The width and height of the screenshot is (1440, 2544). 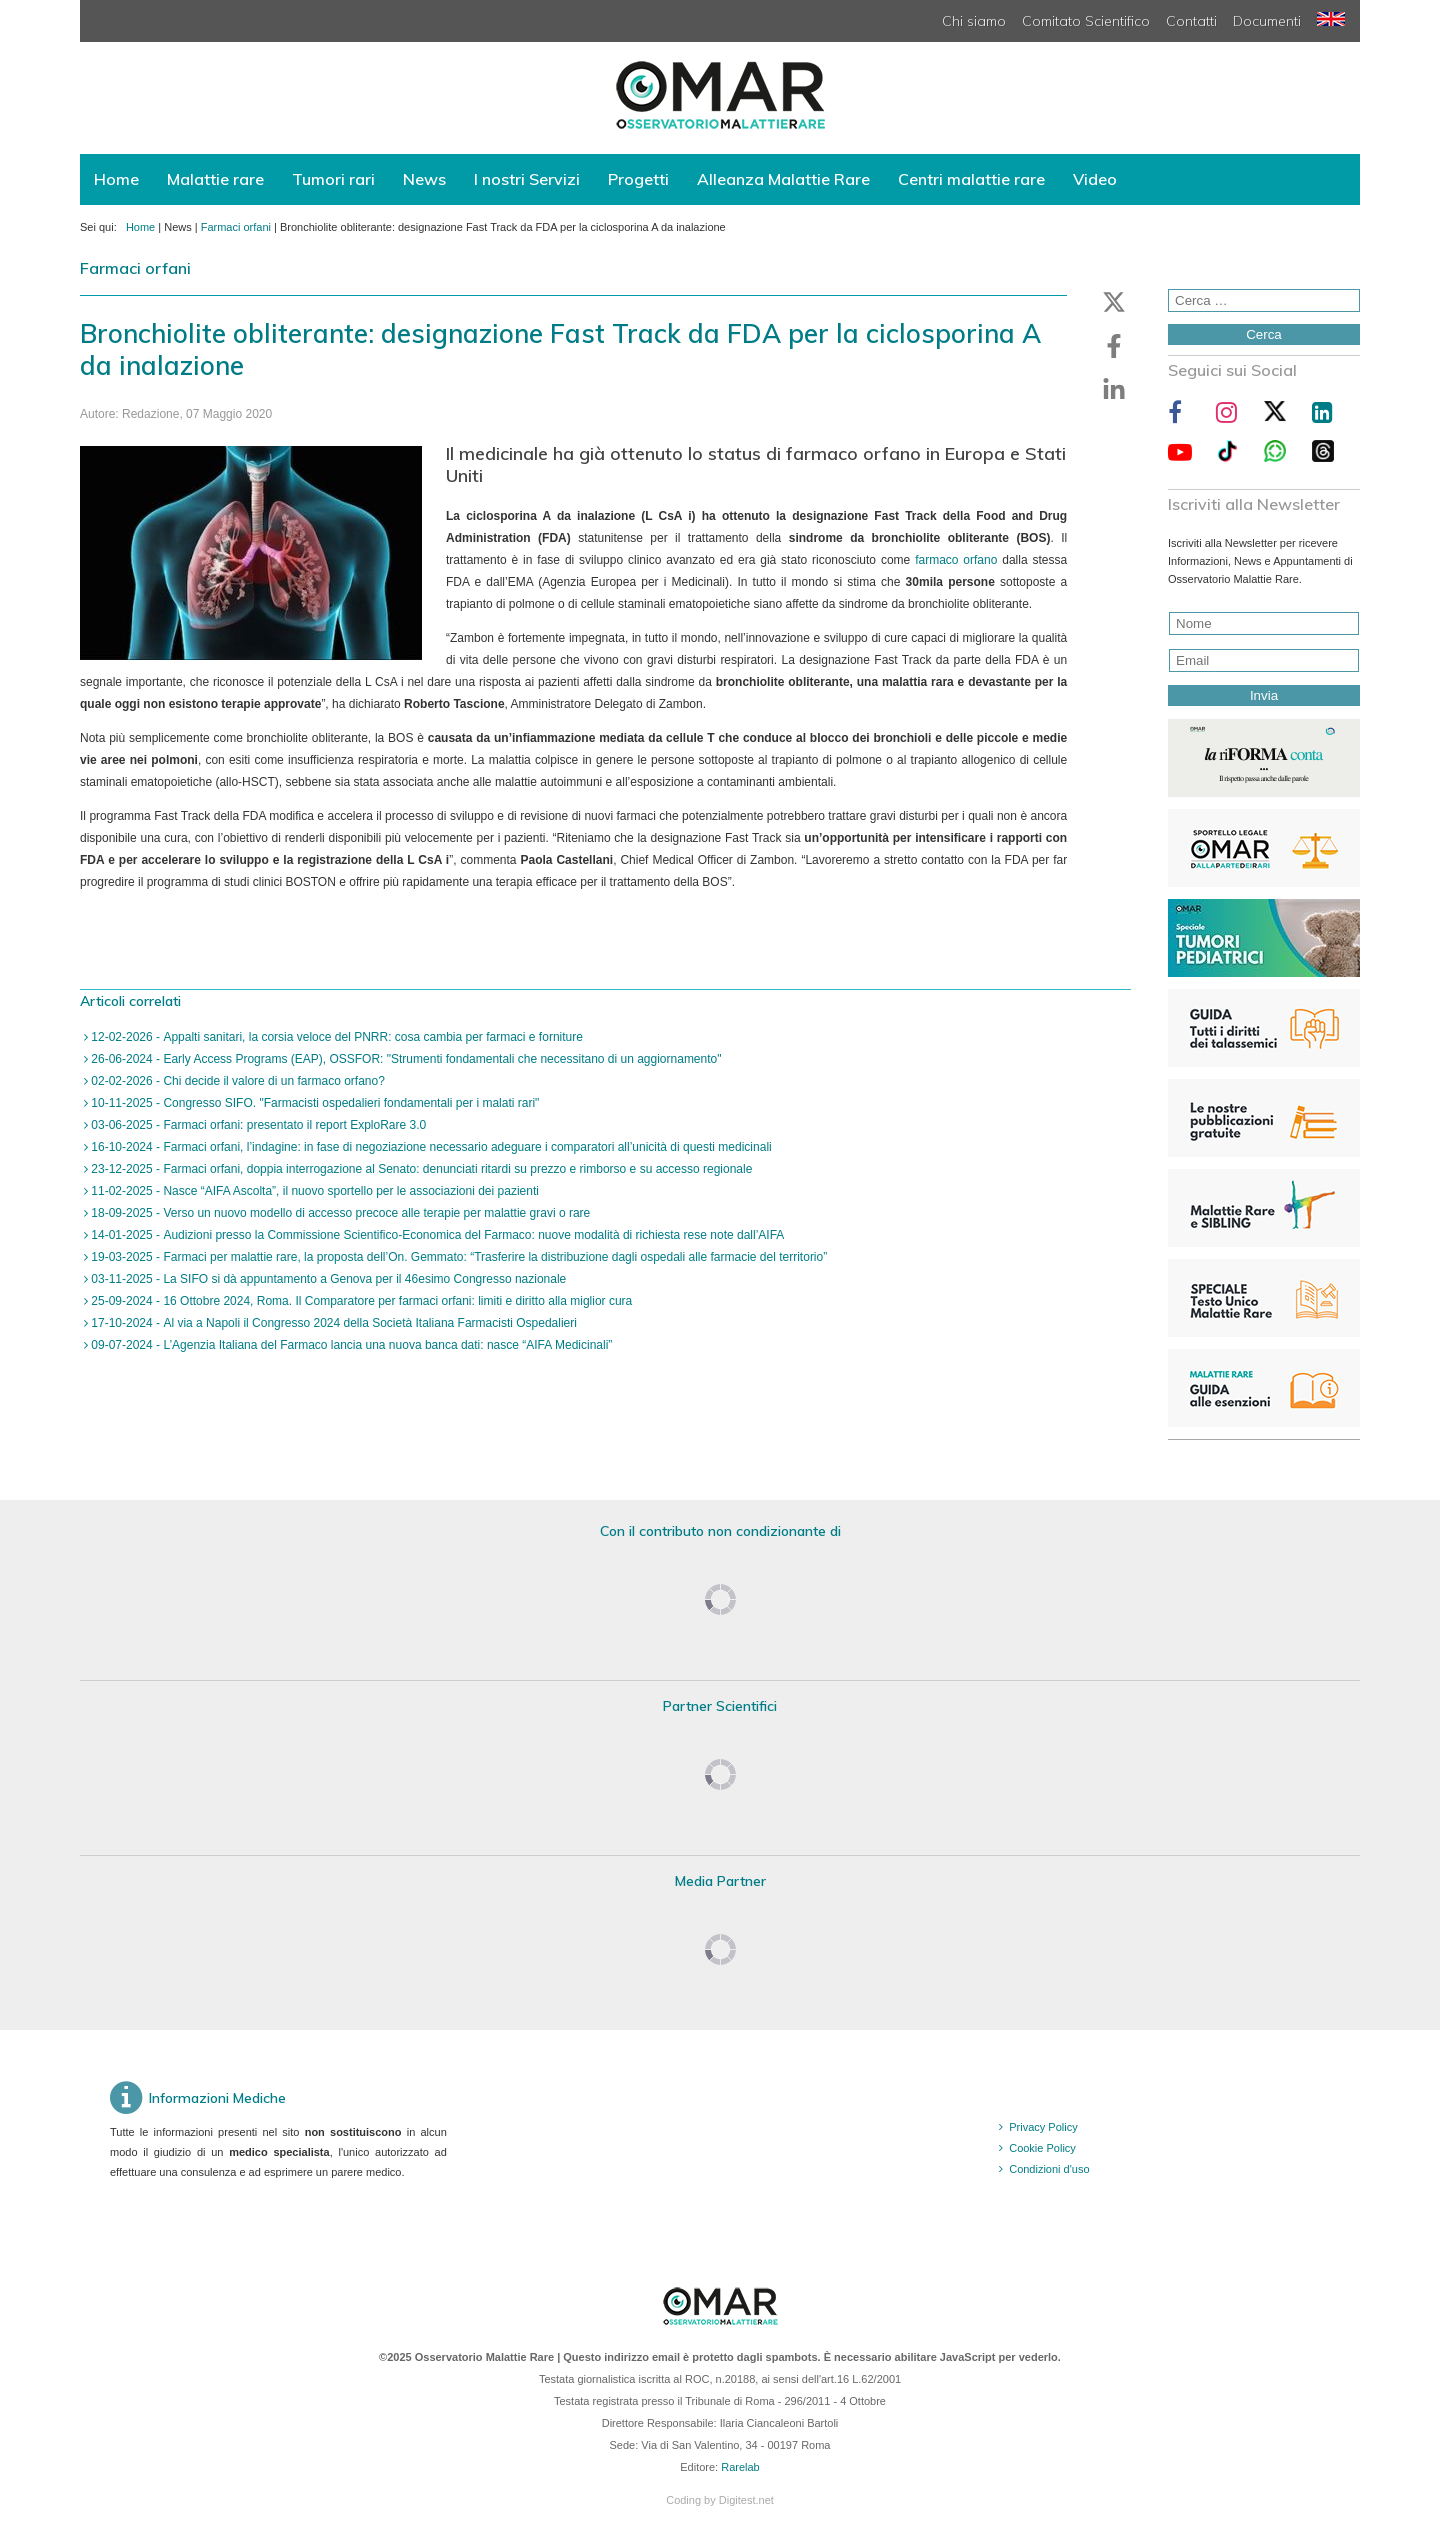 I want to click on Malattie rare, so click(x=215, y=179).